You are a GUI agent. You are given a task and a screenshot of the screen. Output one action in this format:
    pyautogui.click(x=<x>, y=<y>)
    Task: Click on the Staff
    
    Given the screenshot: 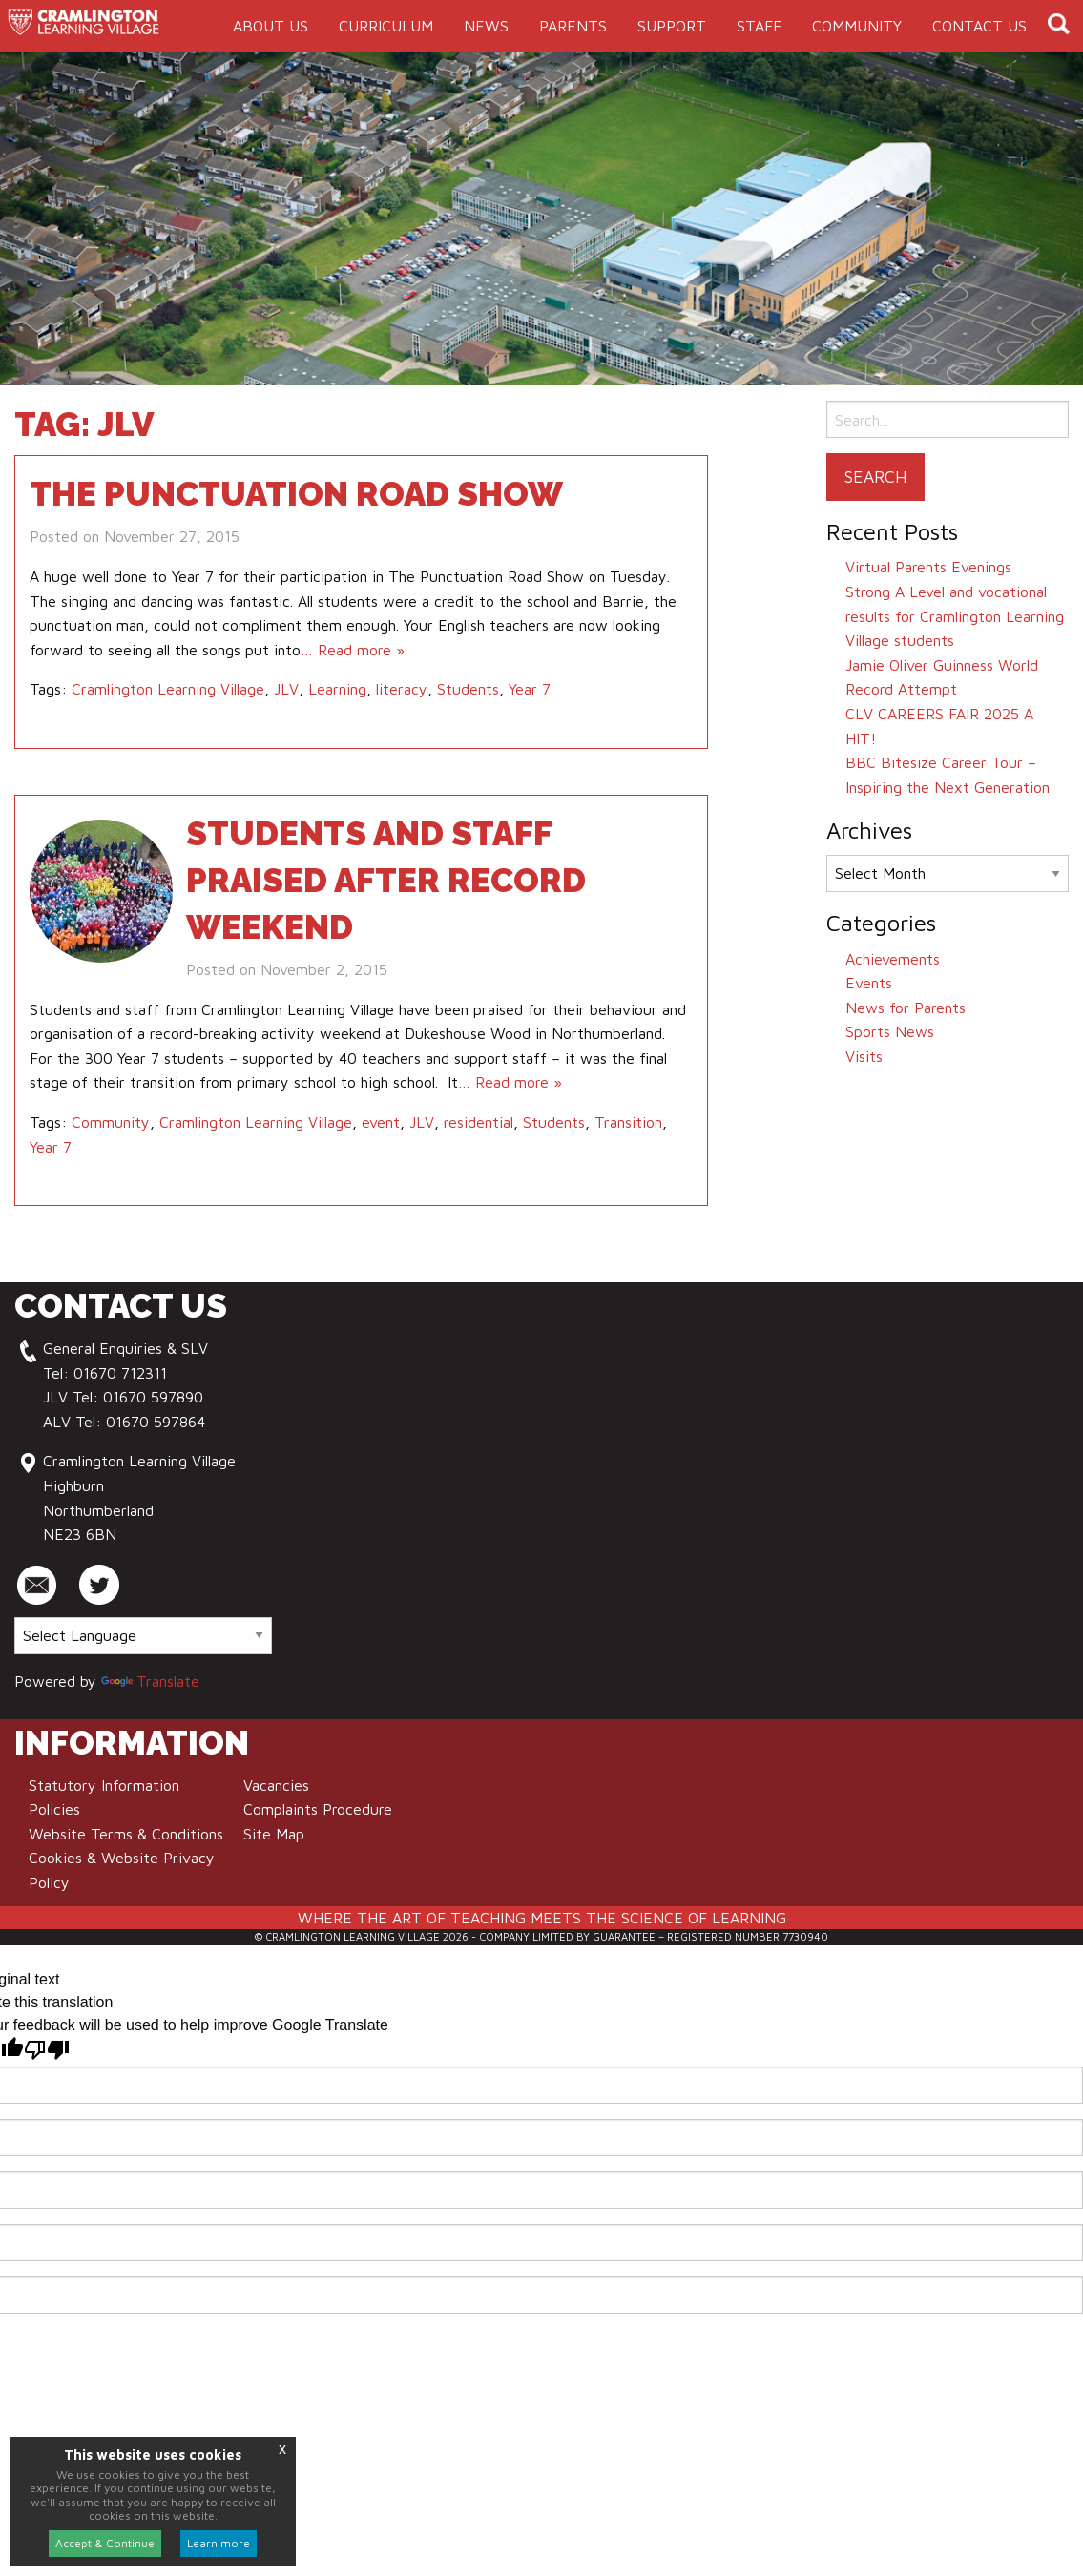 What is the action you would take?
    pyautogui.click(x=759, y=25)
    